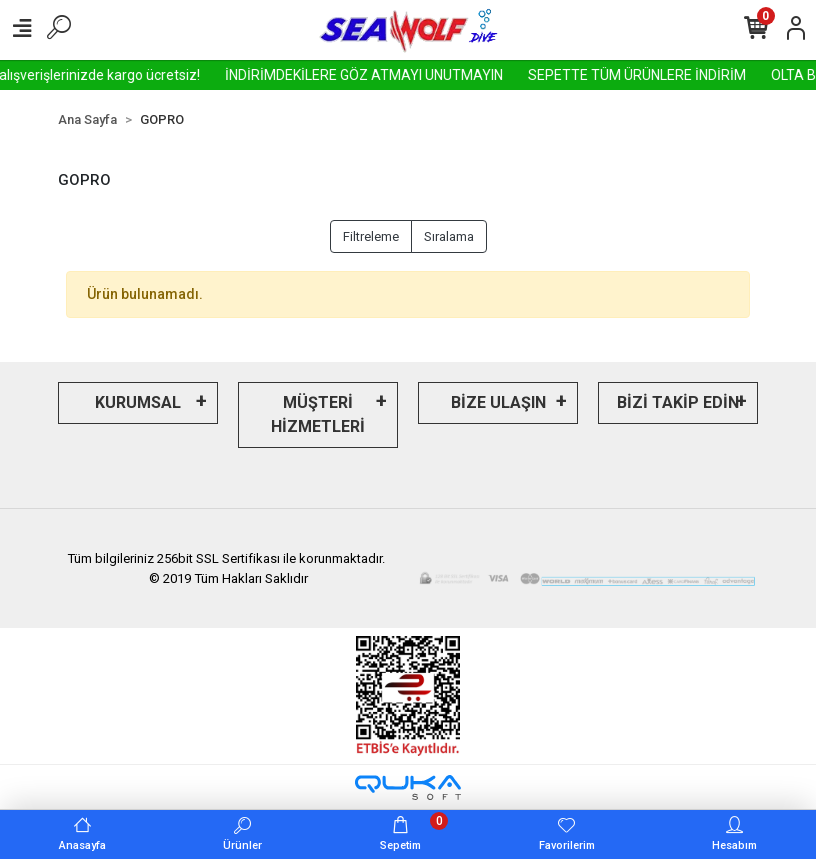 The height and width of the screenshot is (859, 816). Describe the element at coordinates (371, 236) in the screenshot. I see `Filtreleme` at that location.